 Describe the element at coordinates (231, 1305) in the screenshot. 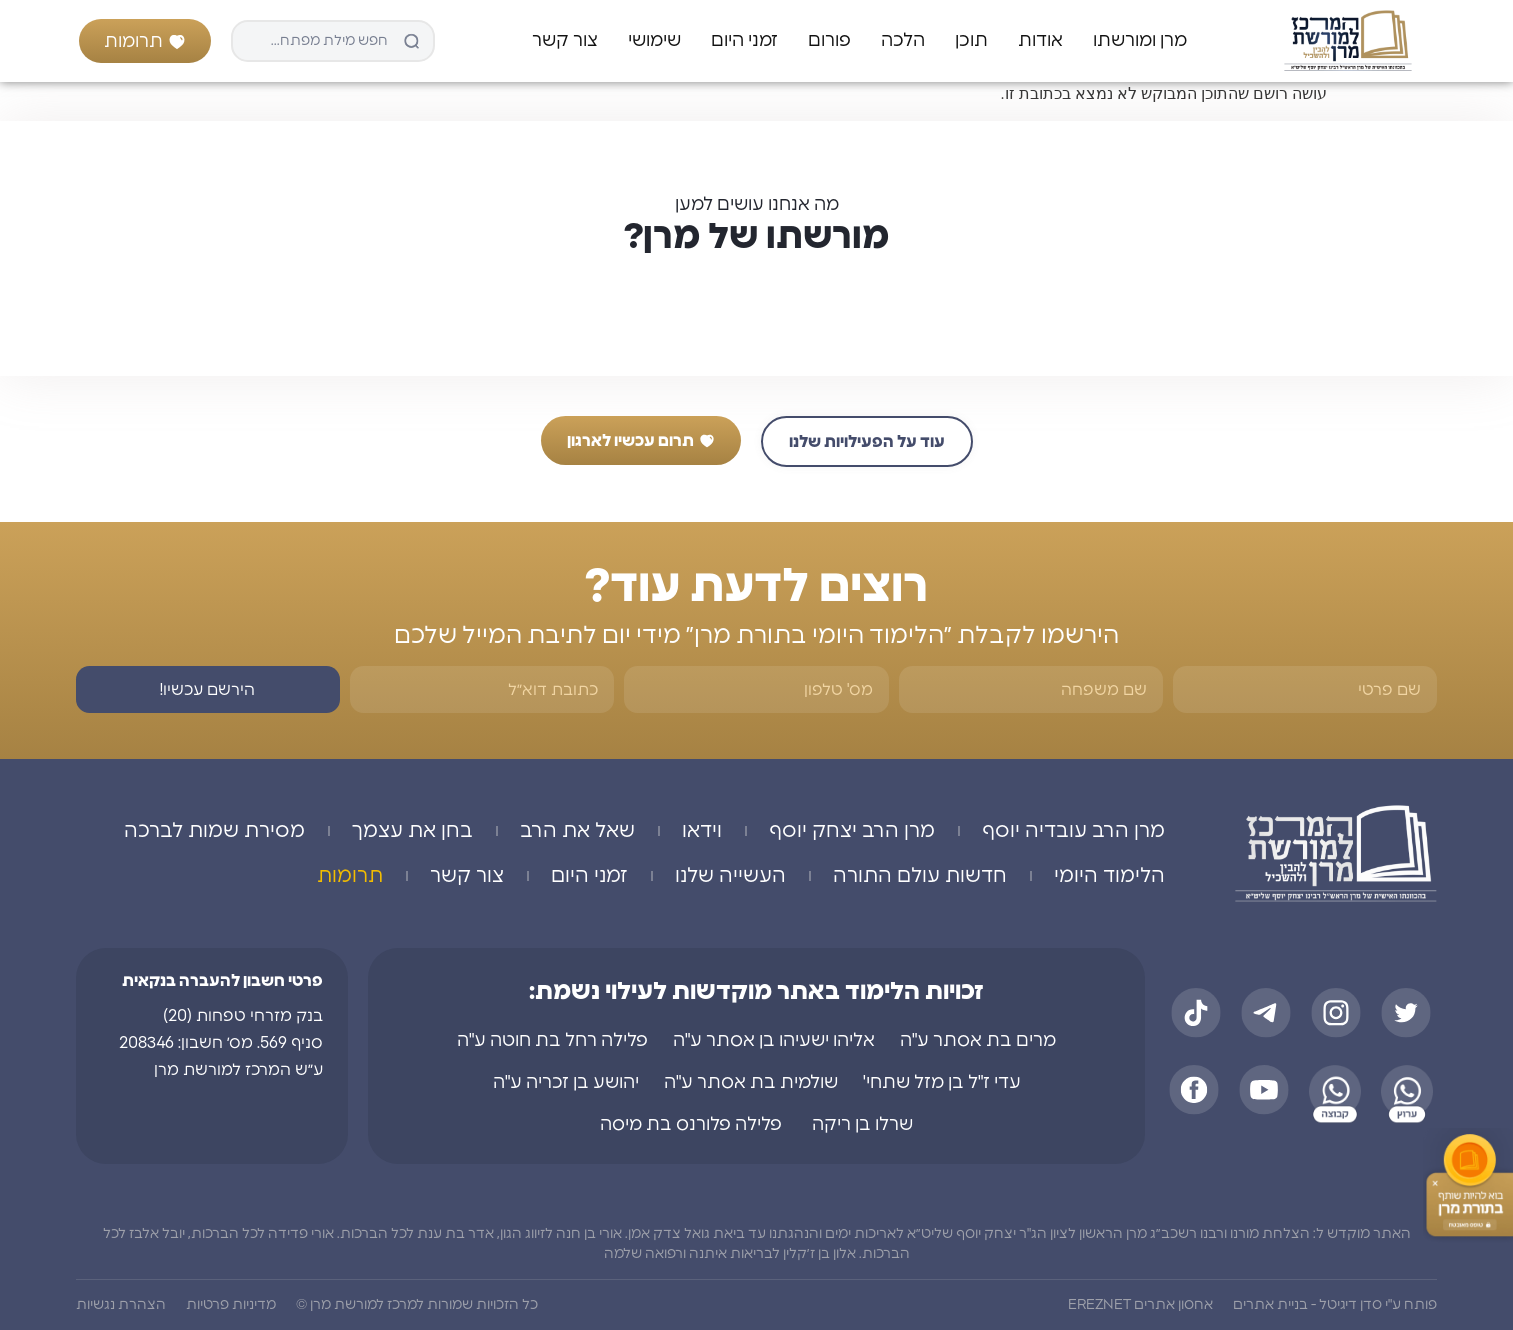

I see `מדיניות פרטיות` at that location.